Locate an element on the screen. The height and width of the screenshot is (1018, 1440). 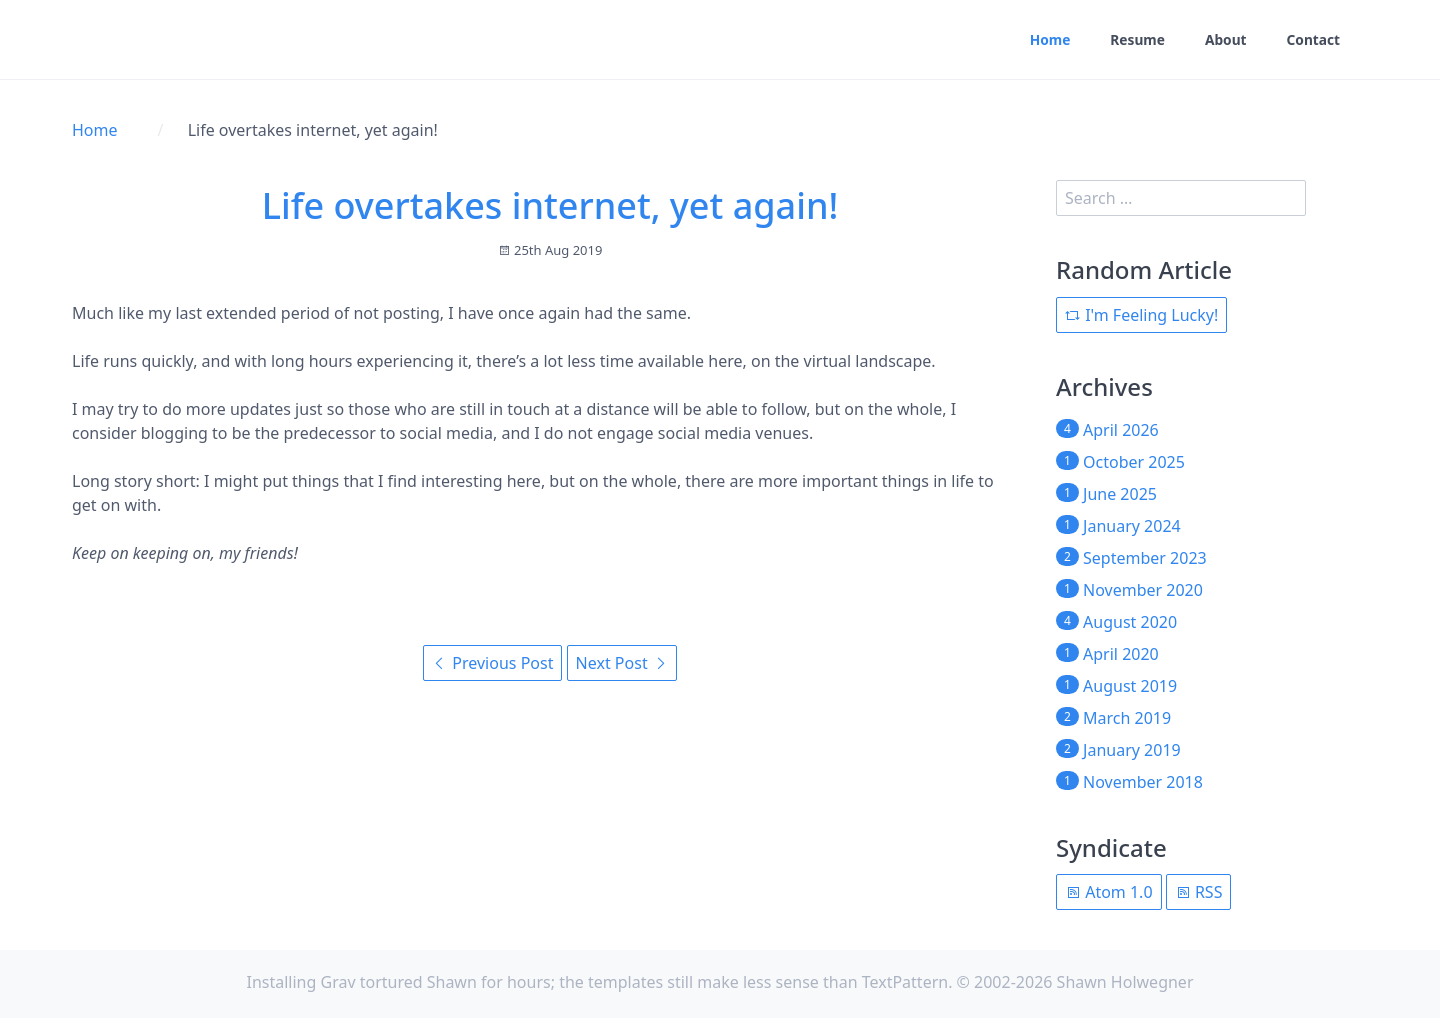
Previous Post is located at coordinates (492, 663).